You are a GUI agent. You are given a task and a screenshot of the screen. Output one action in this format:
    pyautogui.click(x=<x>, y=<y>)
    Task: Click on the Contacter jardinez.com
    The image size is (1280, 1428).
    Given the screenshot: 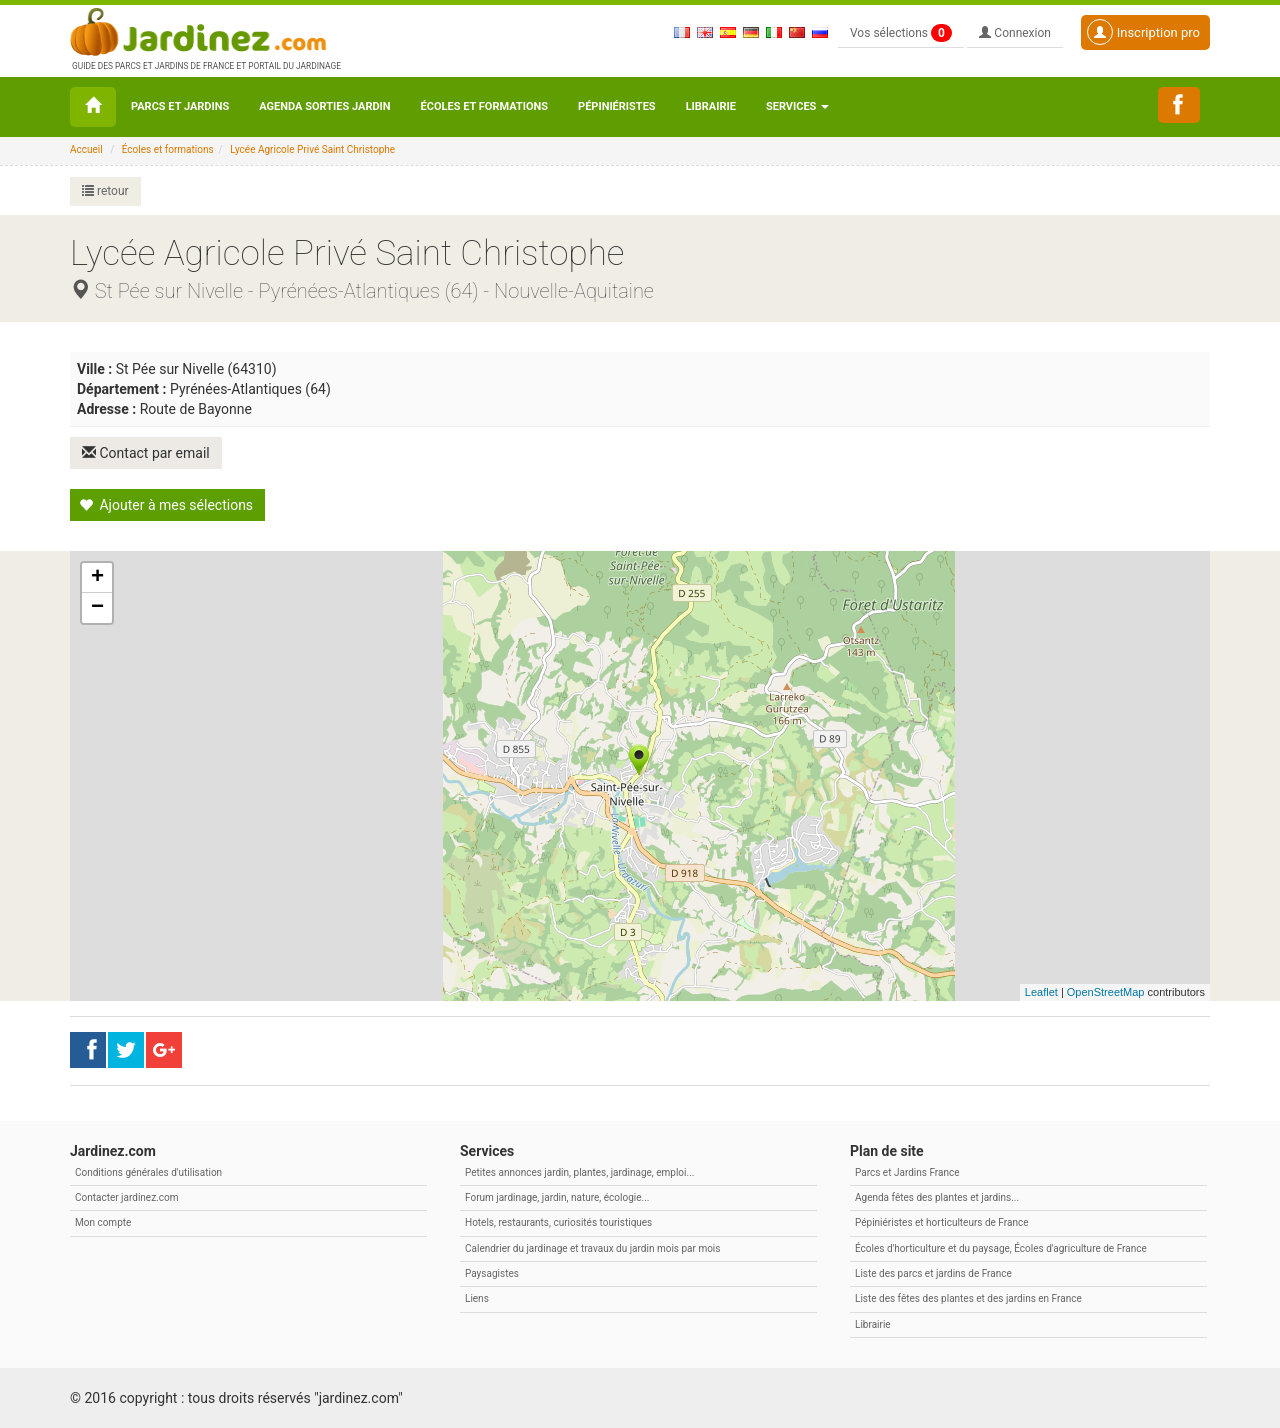 What is the action you would take?
    pyautogui.click(x=126, y=1197)
    